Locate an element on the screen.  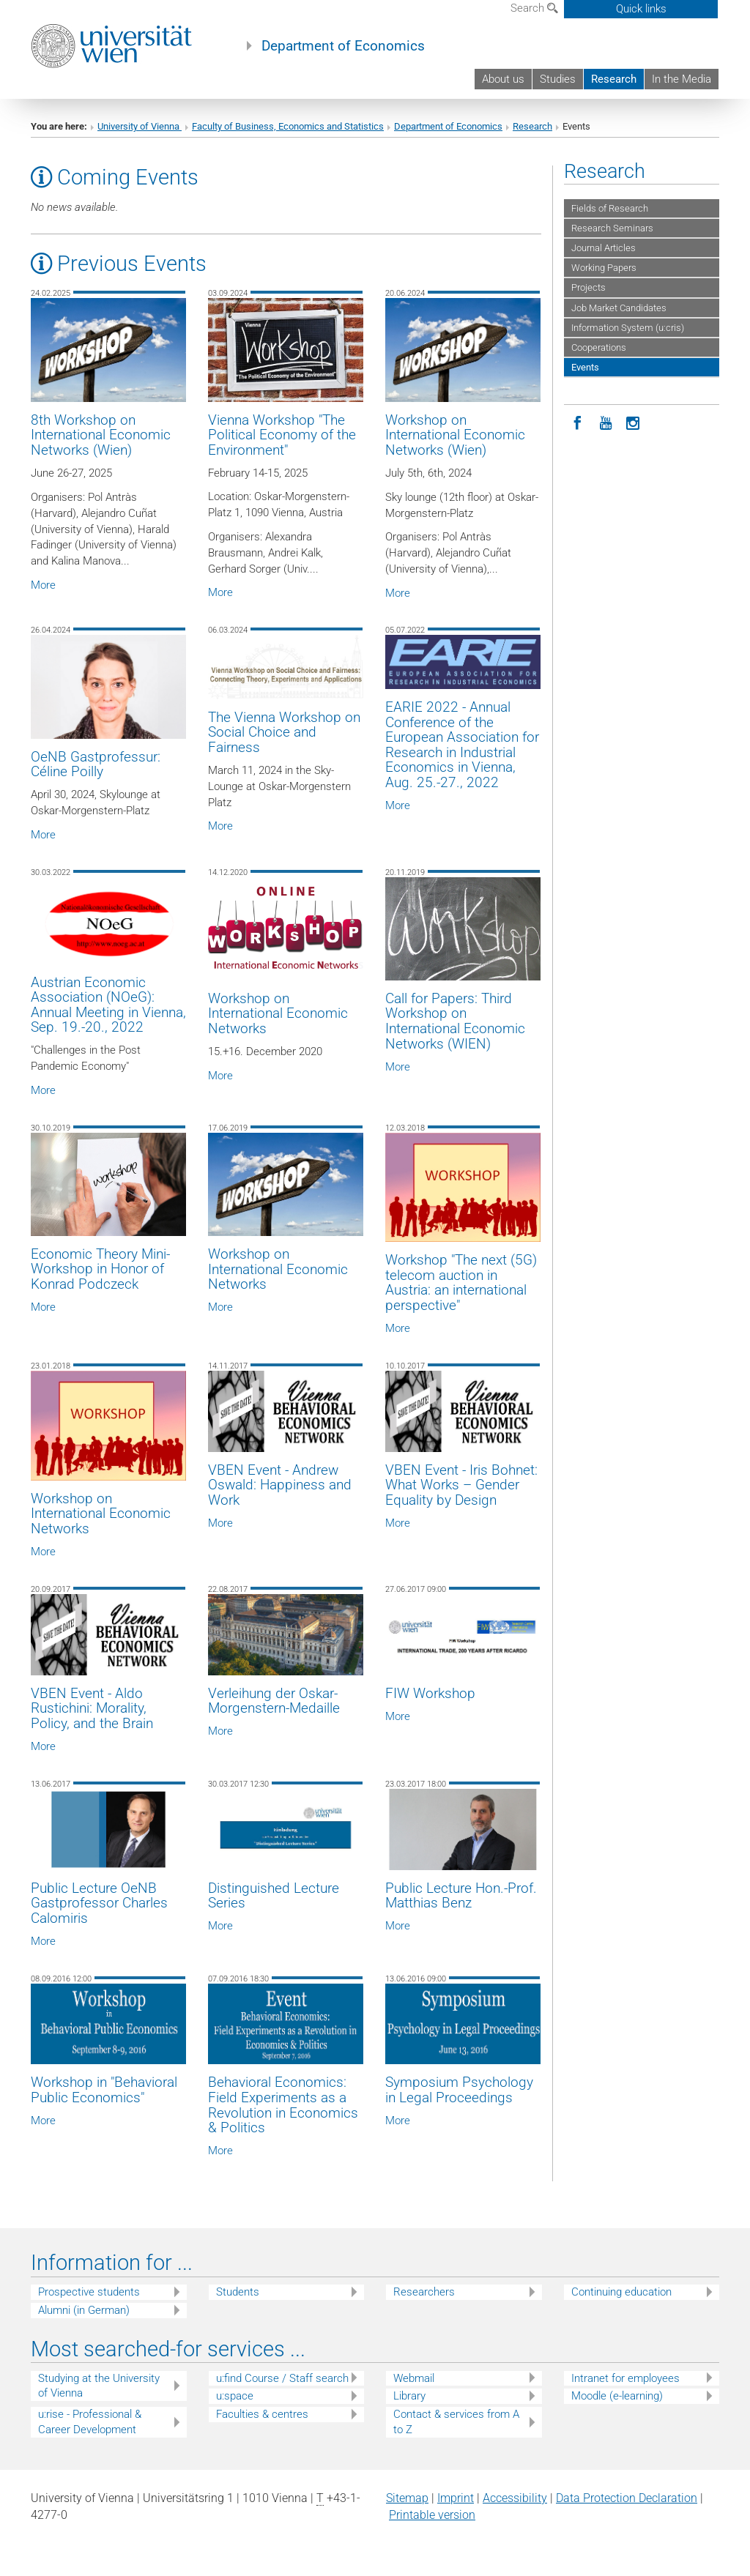
u:space is located at coordinates (234, 2395).